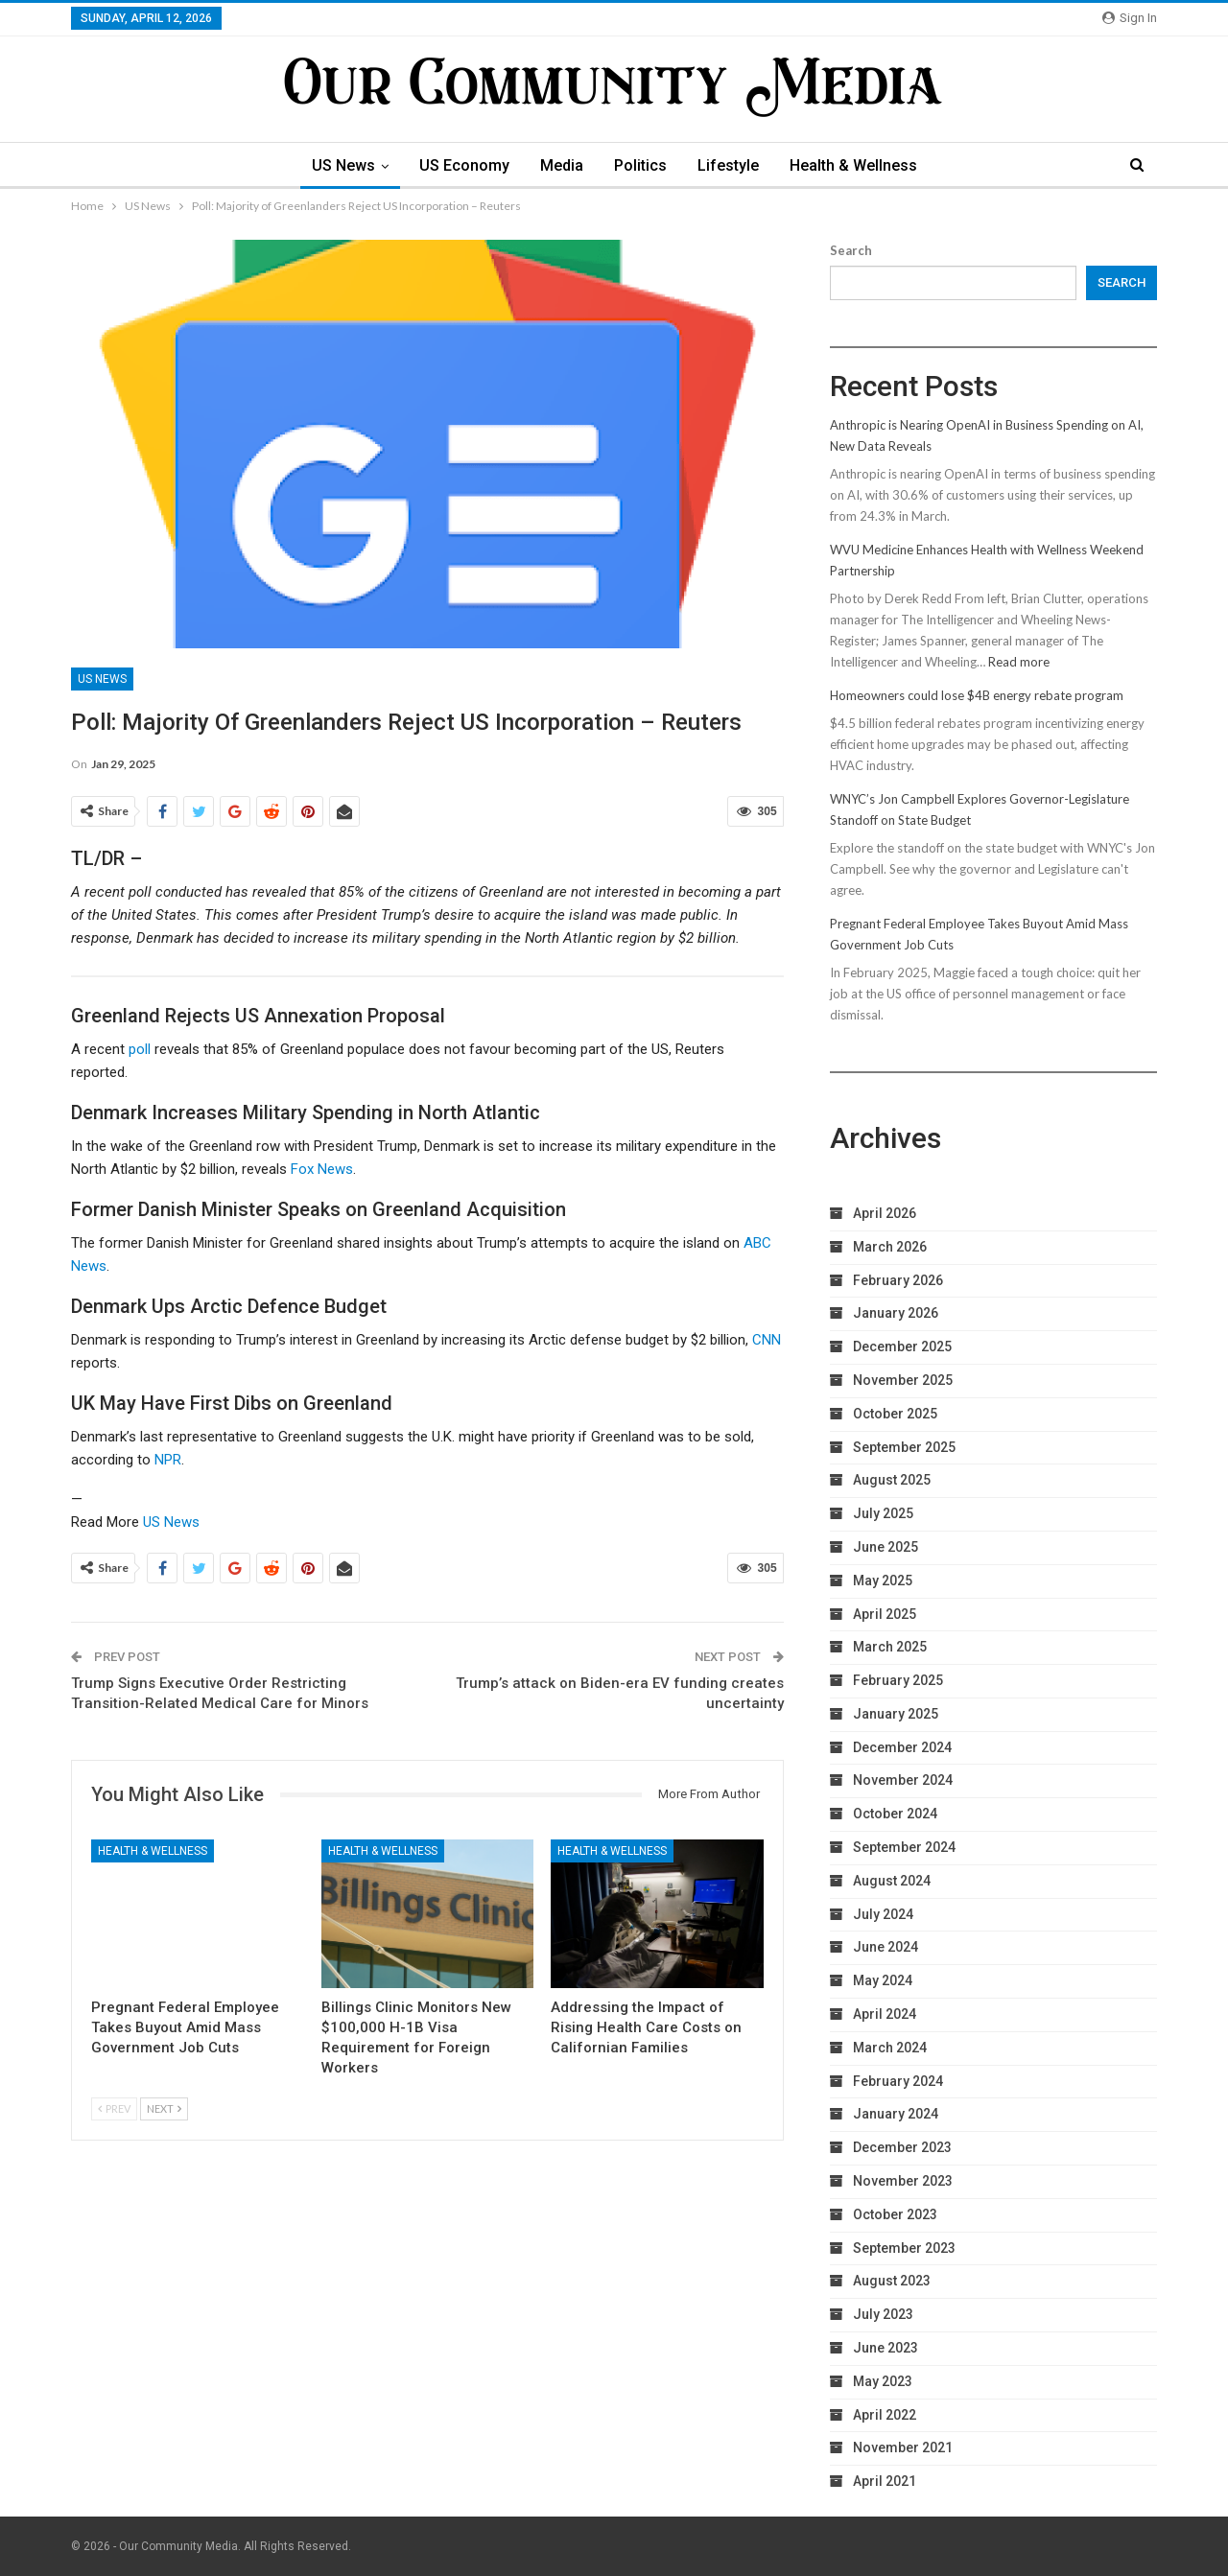  I want to click on US News, so click(335, 165).